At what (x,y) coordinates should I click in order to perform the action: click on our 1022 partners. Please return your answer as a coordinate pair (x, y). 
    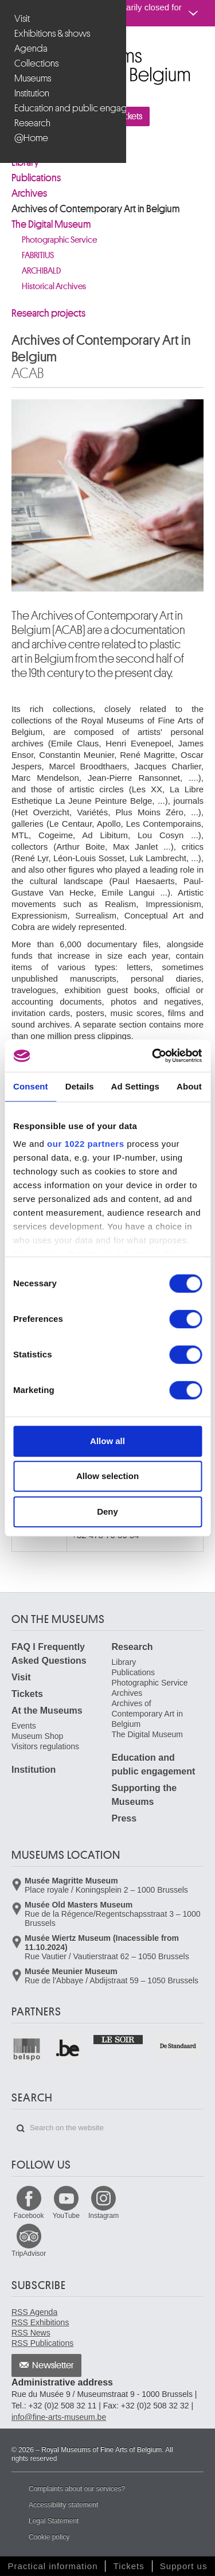
    Looking at the image, I should click on (85, 1144).